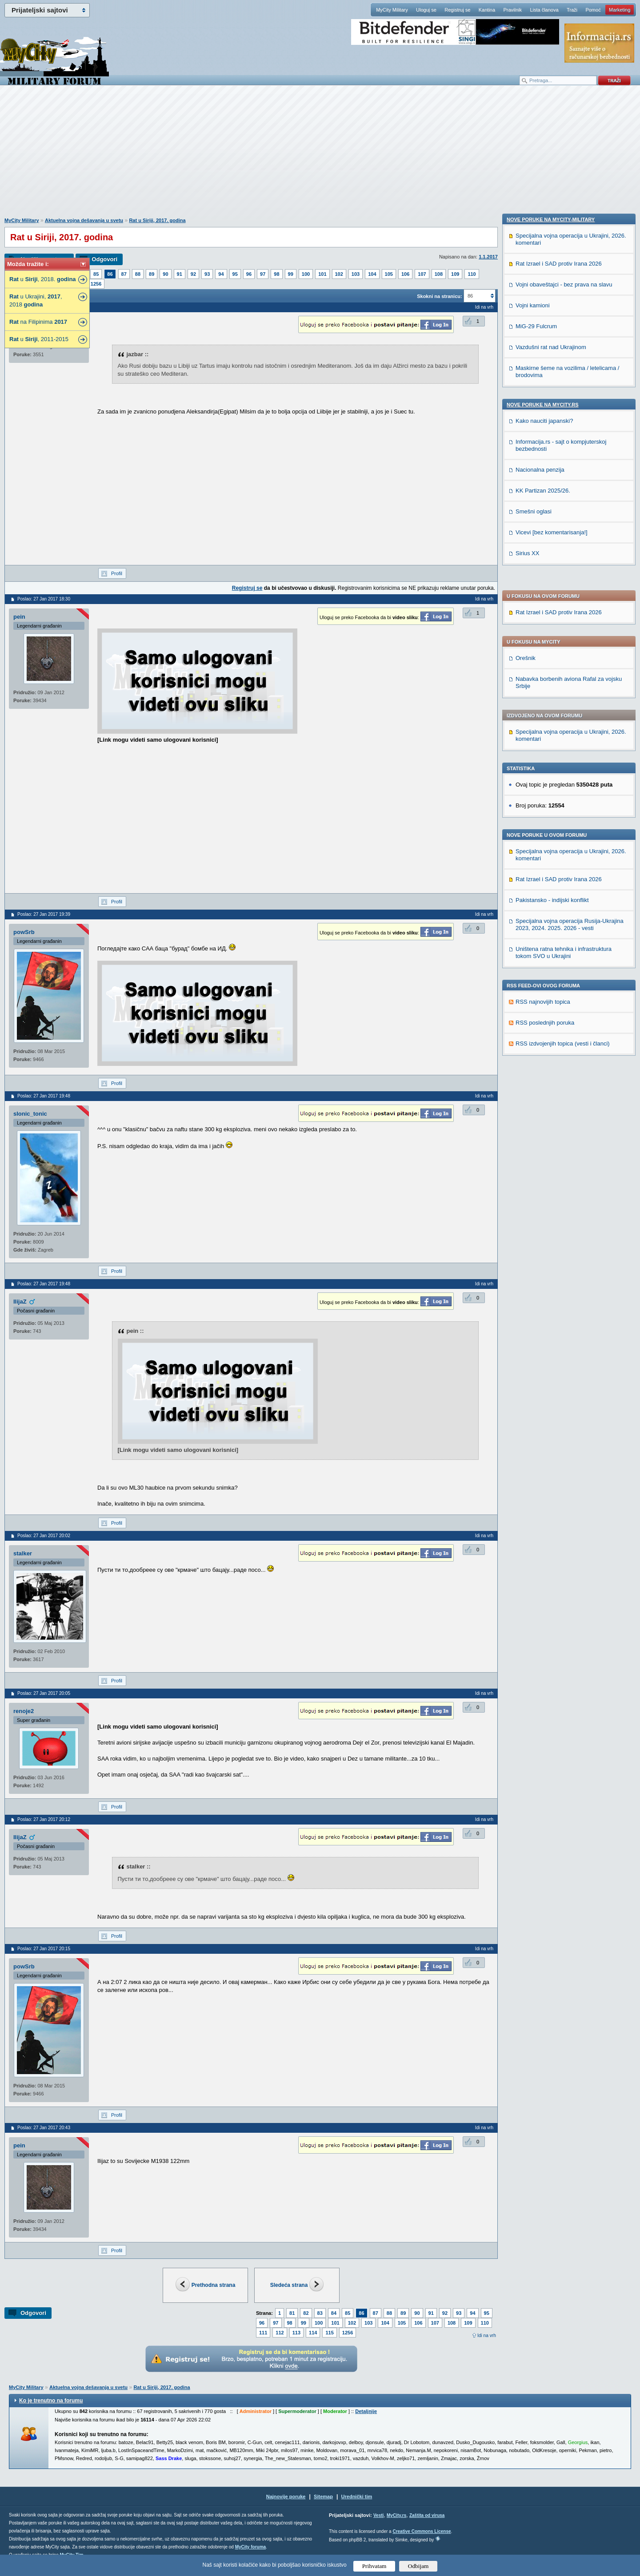  What do you see at coordinates (96, 274) in the screenshot?
I see `85` at bounding box center [96, 274].